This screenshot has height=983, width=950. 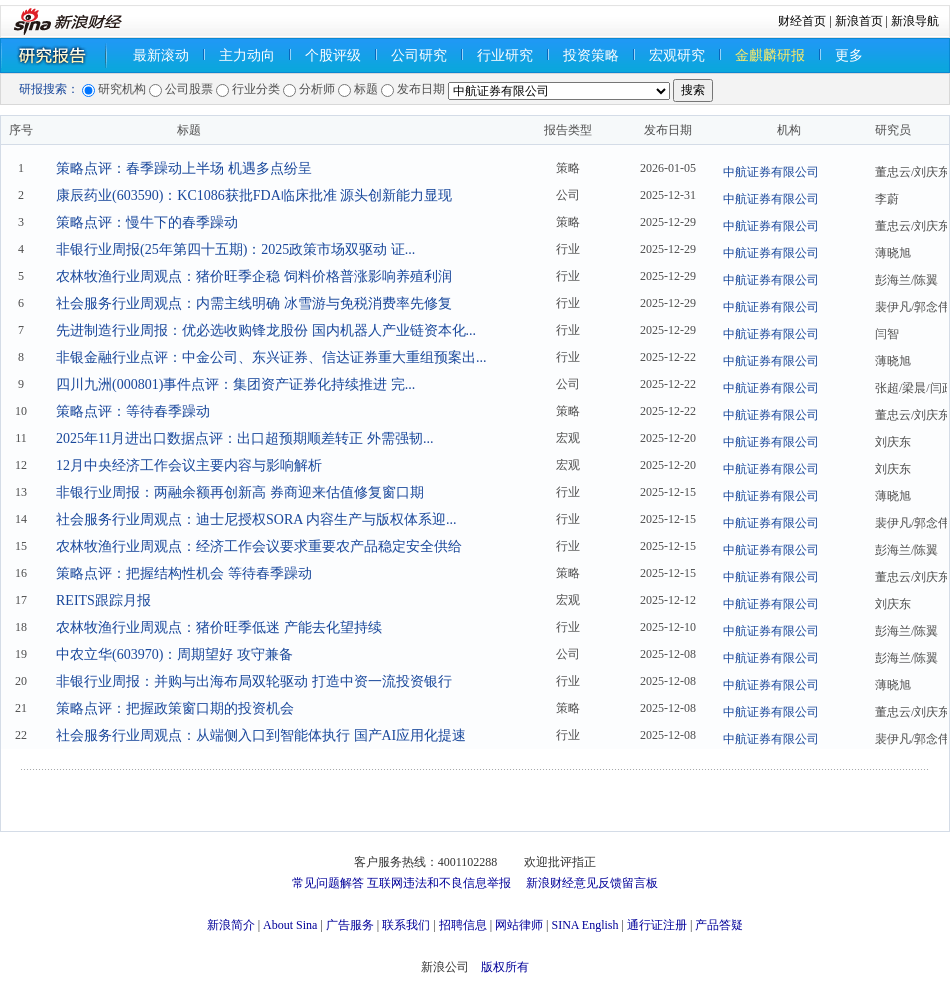 I want to click on 非银行业周报(25年第四十五期)：2025政策市场双驱动 证..., so click(x=235, y=249).